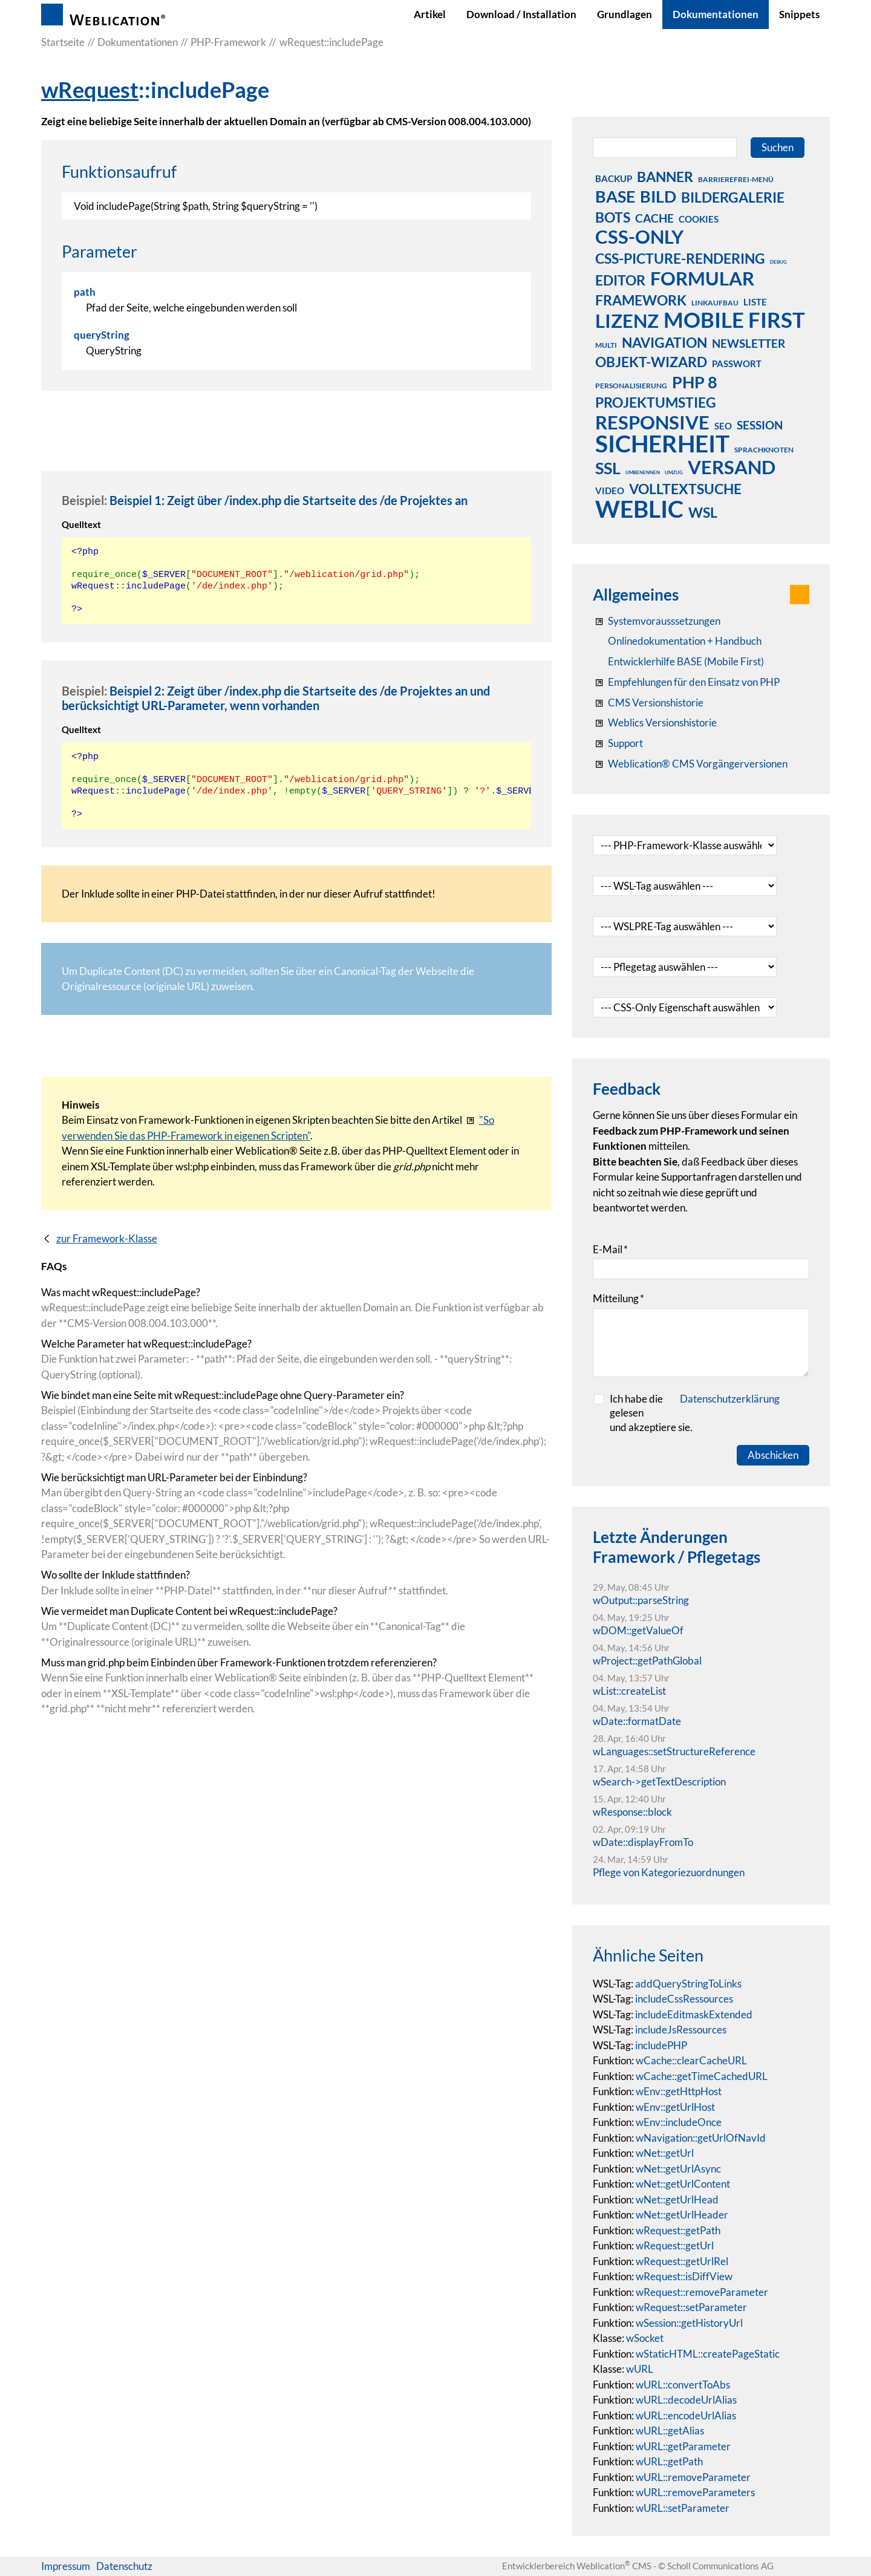 This screenshot has height=2576, width=871. Describe the element at coordinates (693, 2014) in the screenshot. I see `includeEditmaskExtended` at that location.